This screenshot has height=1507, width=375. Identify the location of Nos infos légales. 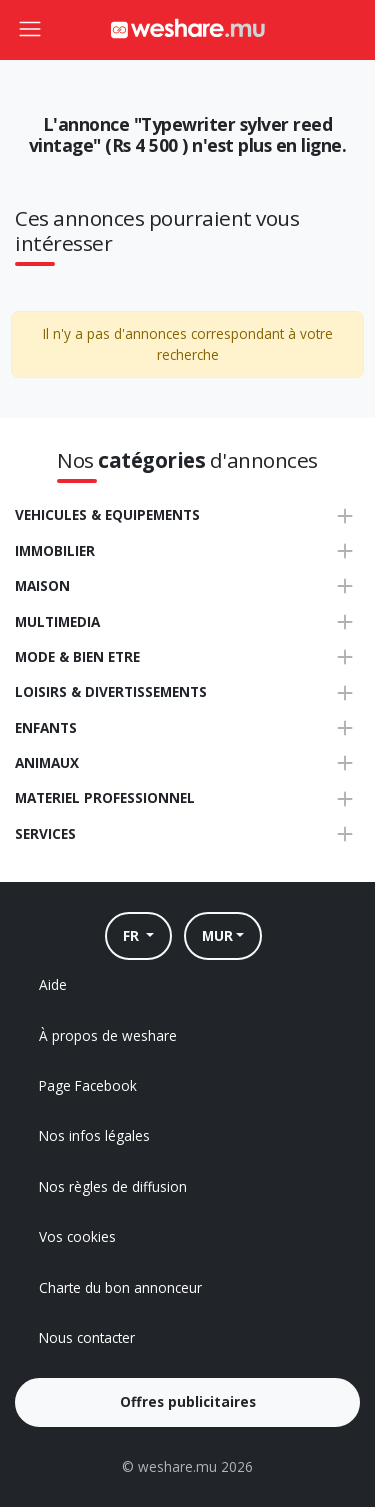
(94, 1135).